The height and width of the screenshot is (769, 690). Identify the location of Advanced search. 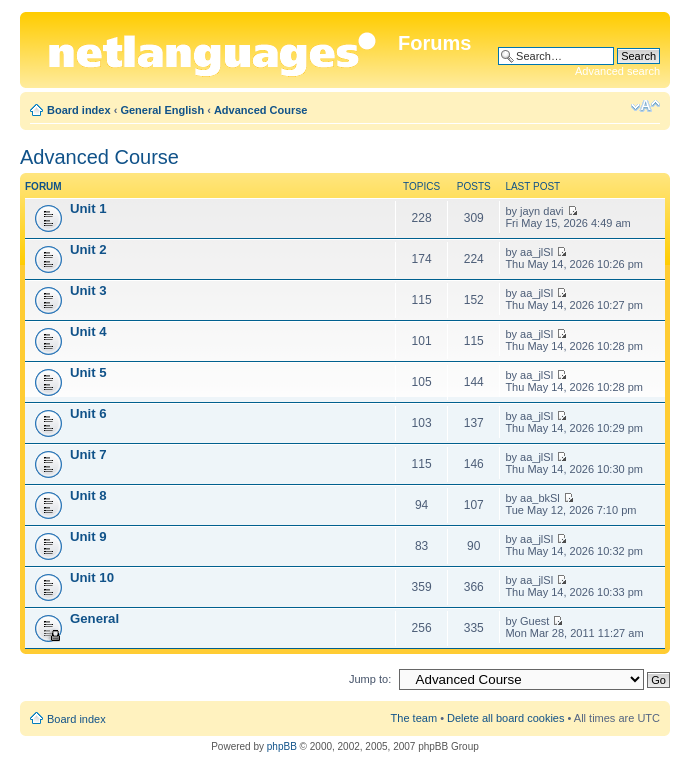
(617, 71).